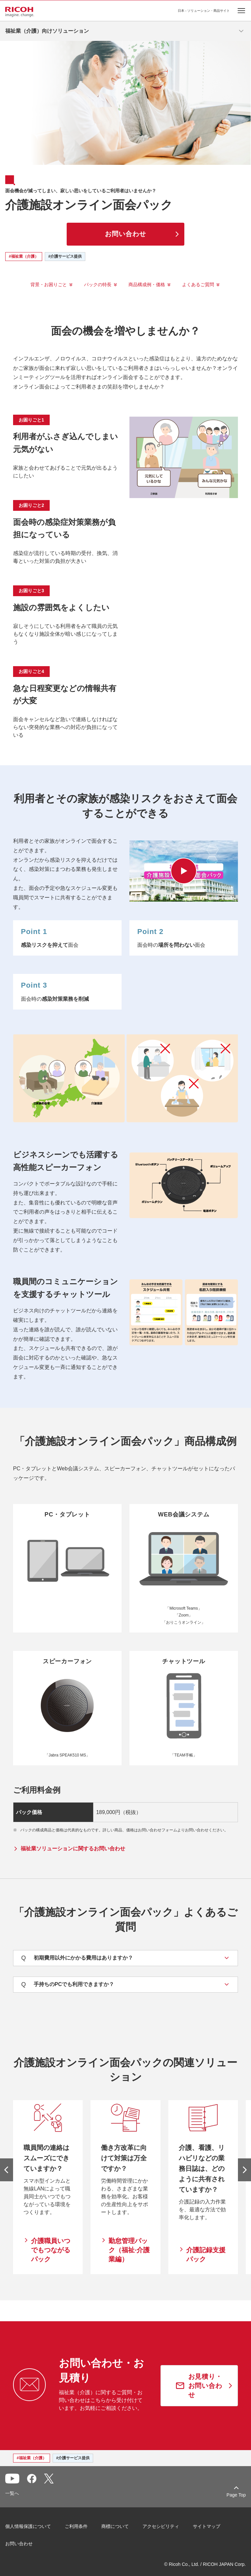  What do you see at coordinates (67, 1984) in the screenshot?
I see `手持ちのPCでも利用できますか？` at bounding box center [67, 1984].